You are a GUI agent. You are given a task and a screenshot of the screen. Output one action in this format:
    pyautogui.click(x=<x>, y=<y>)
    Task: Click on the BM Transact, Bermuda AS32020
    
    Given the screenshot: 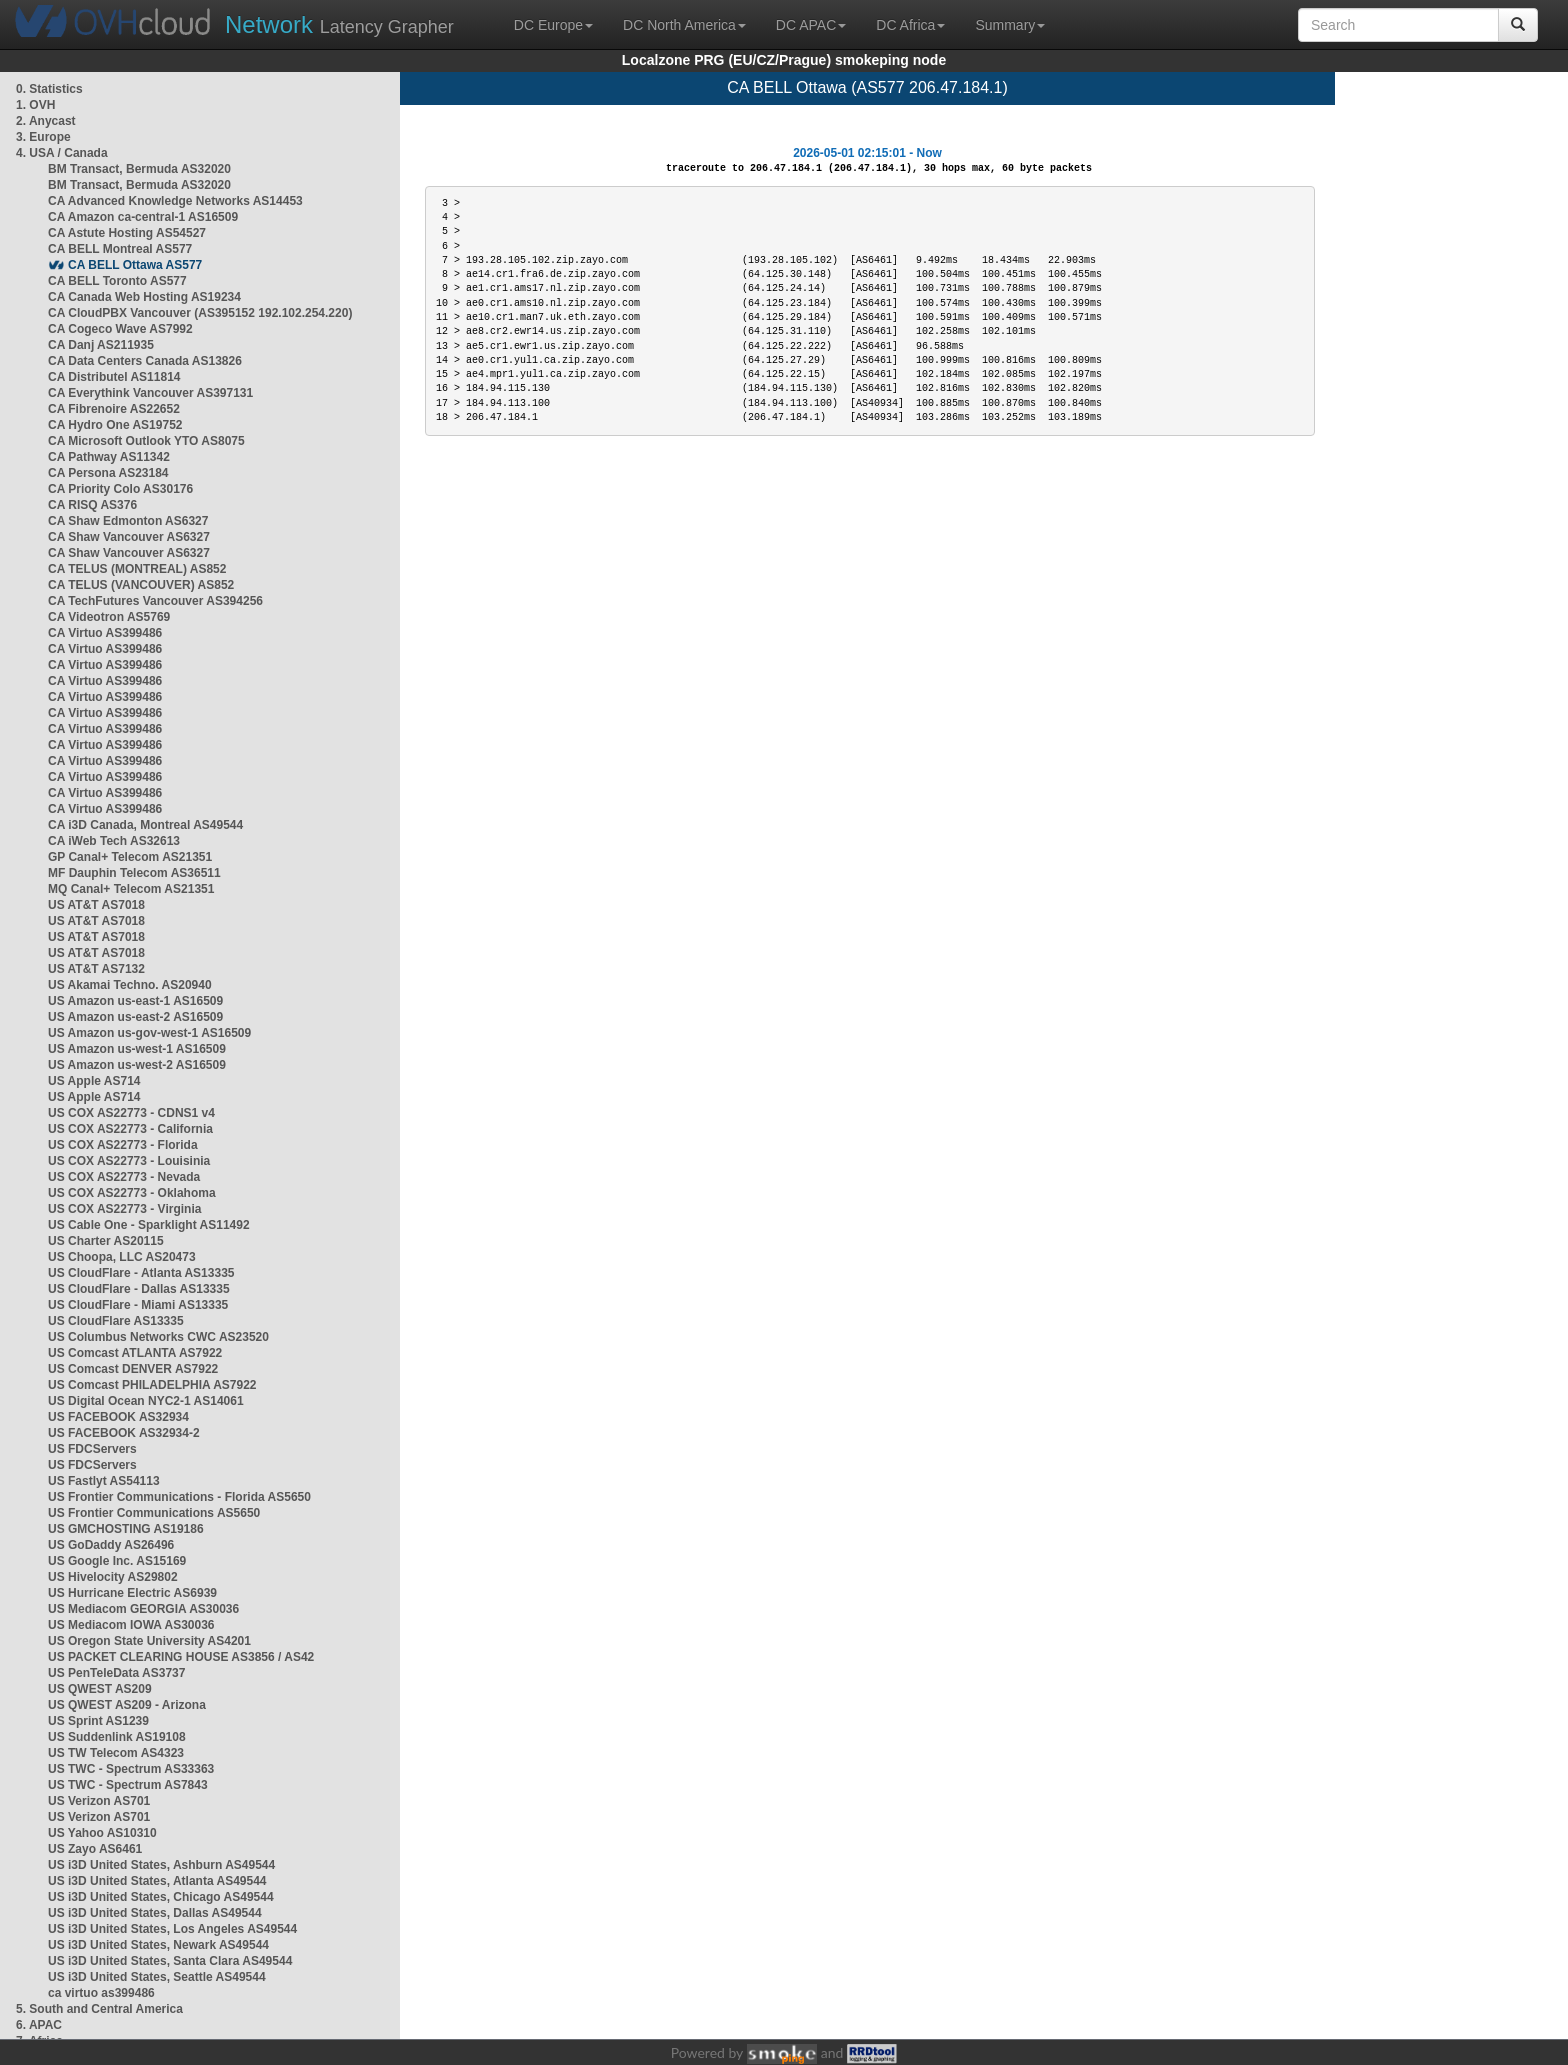 What is the action you would take?
    pyautogui.click(x=139, y=169)
    